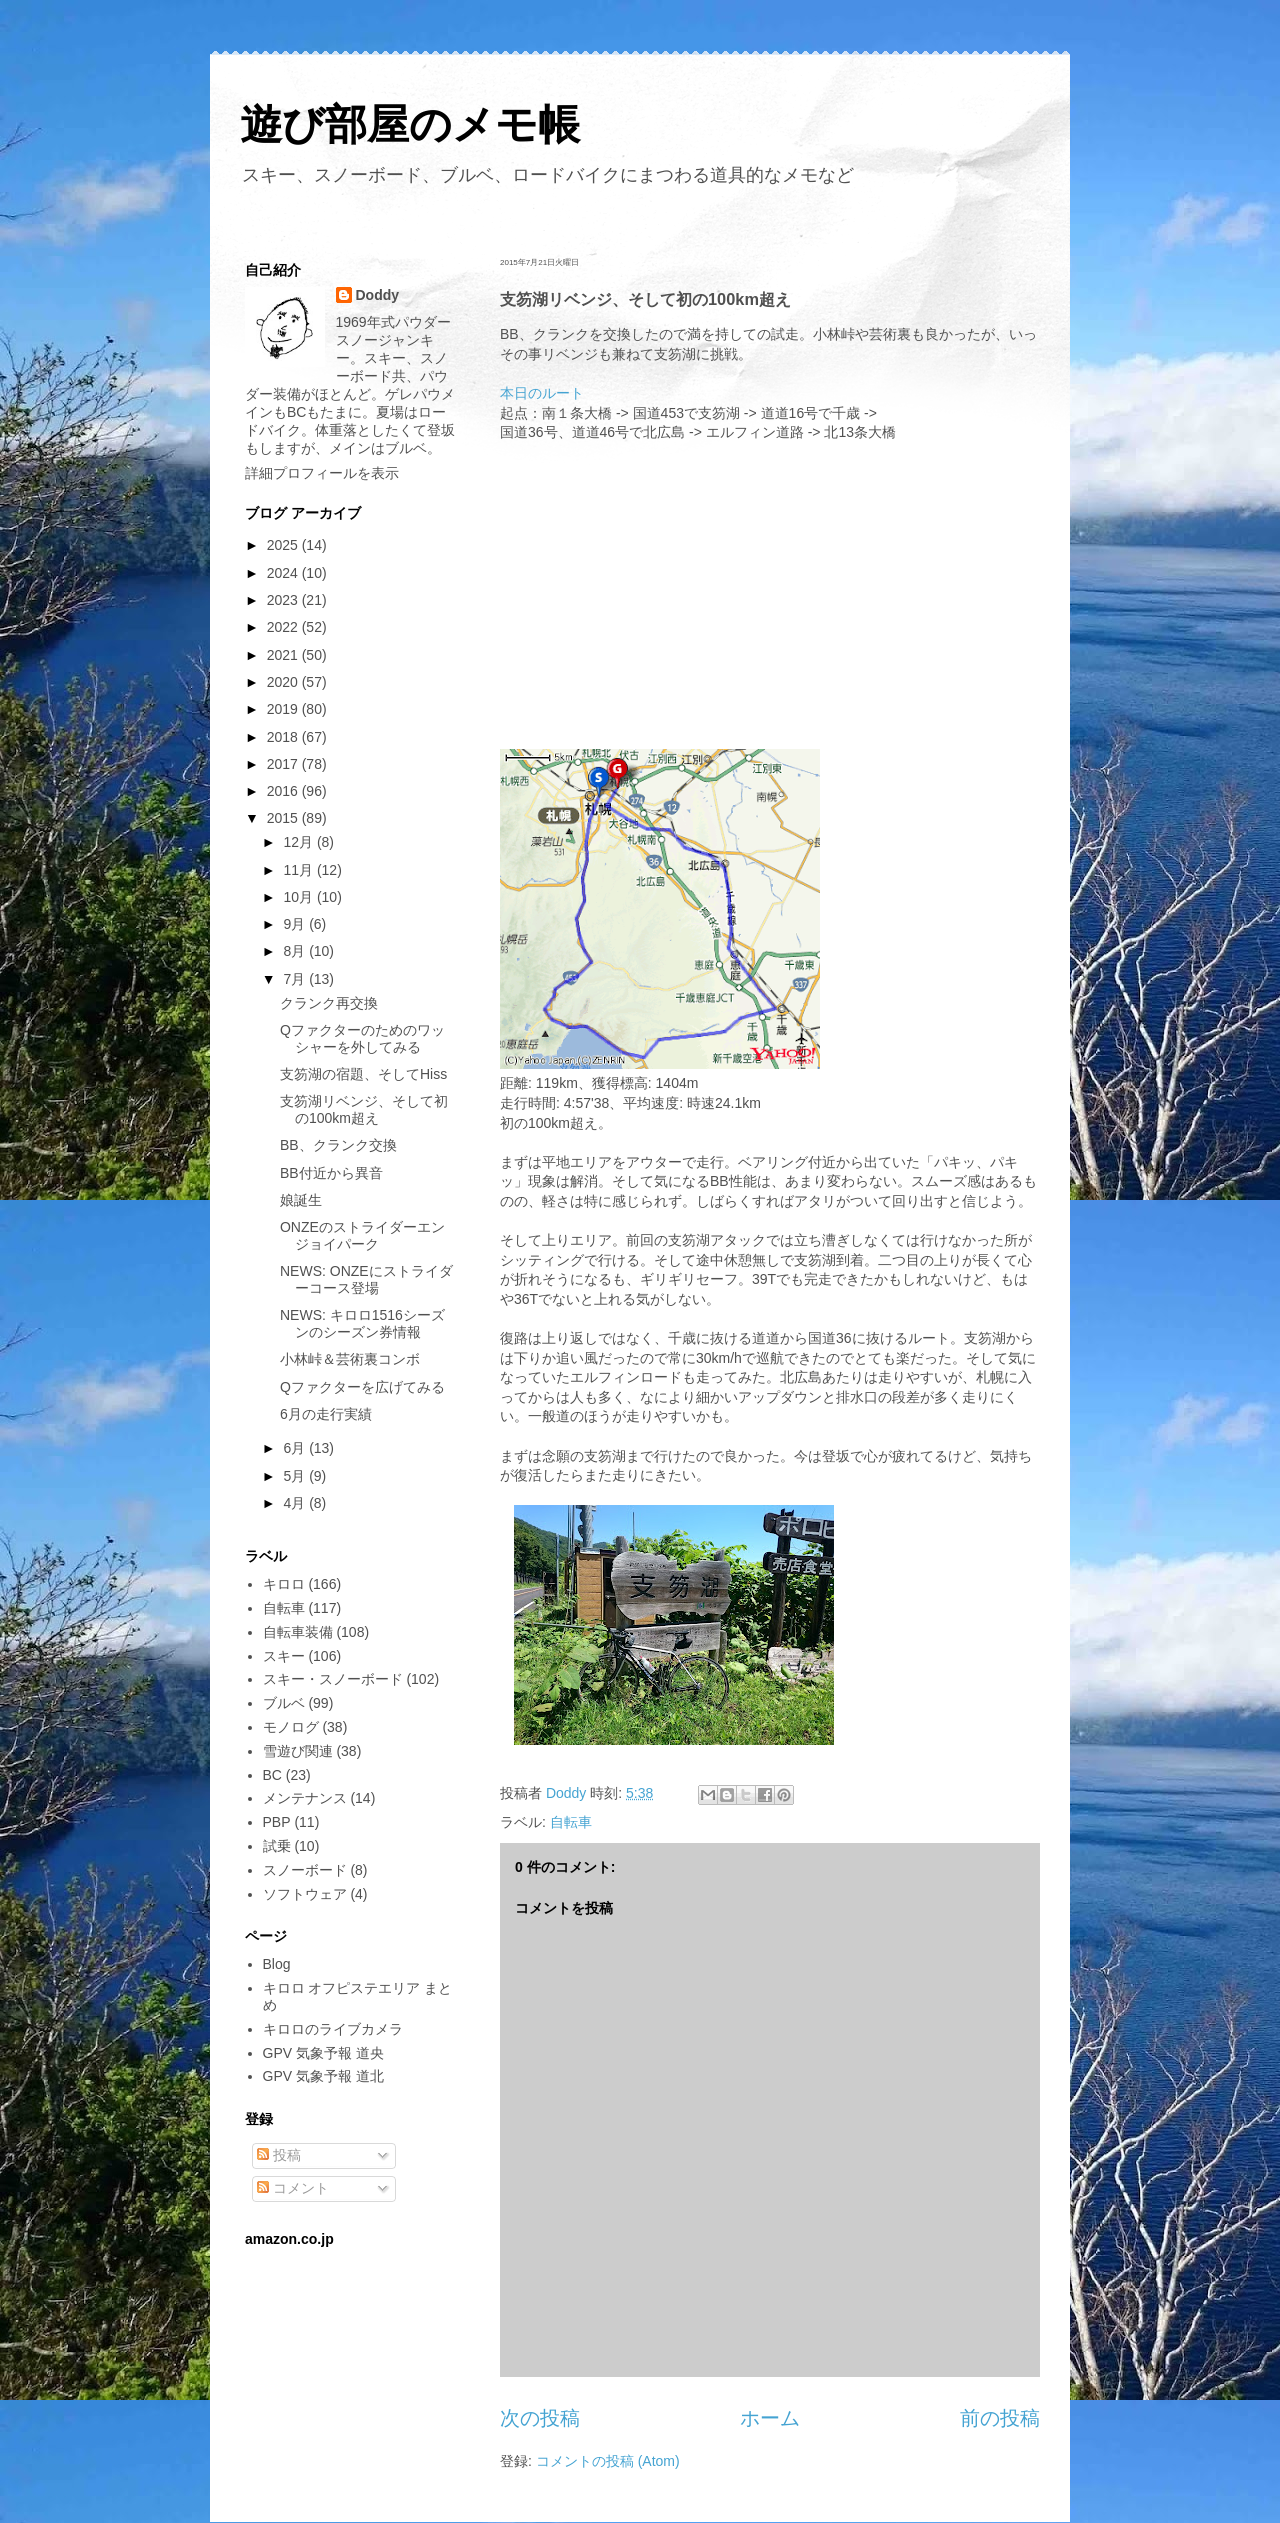 The image size is (1280, 2523). What do you see at coordinates (770, 2418) in the screenshot?
I see `ホーム` at bounding box center [770, 2418].